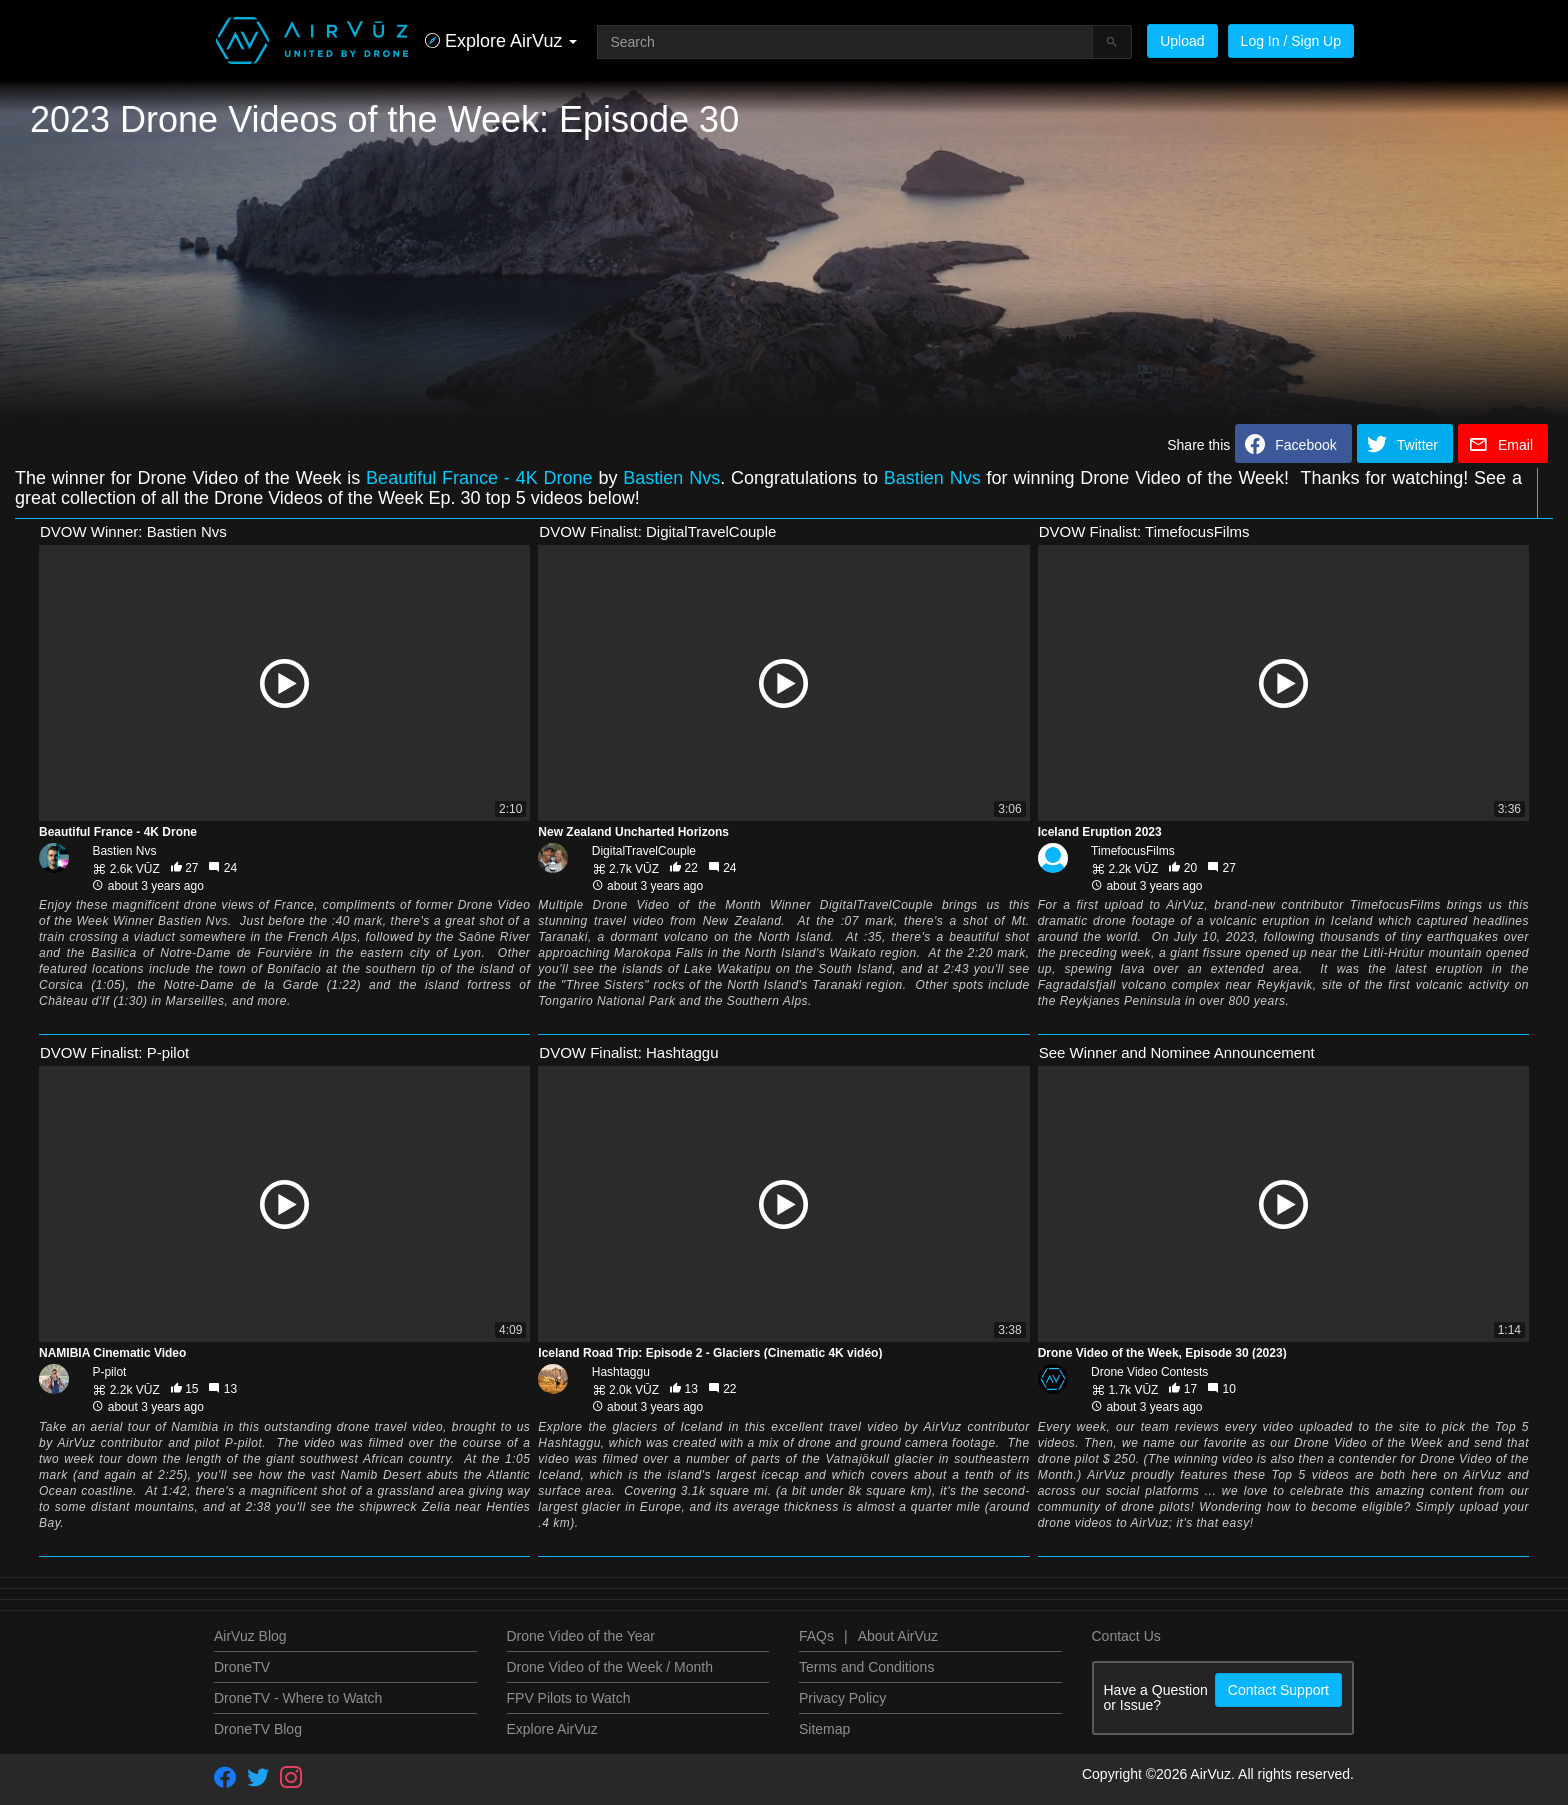 This screenshot has width=1568, height=1805. Describe the element at coordinates (1278, 1690) in the screenshot. I see `Contact Support` at that location.